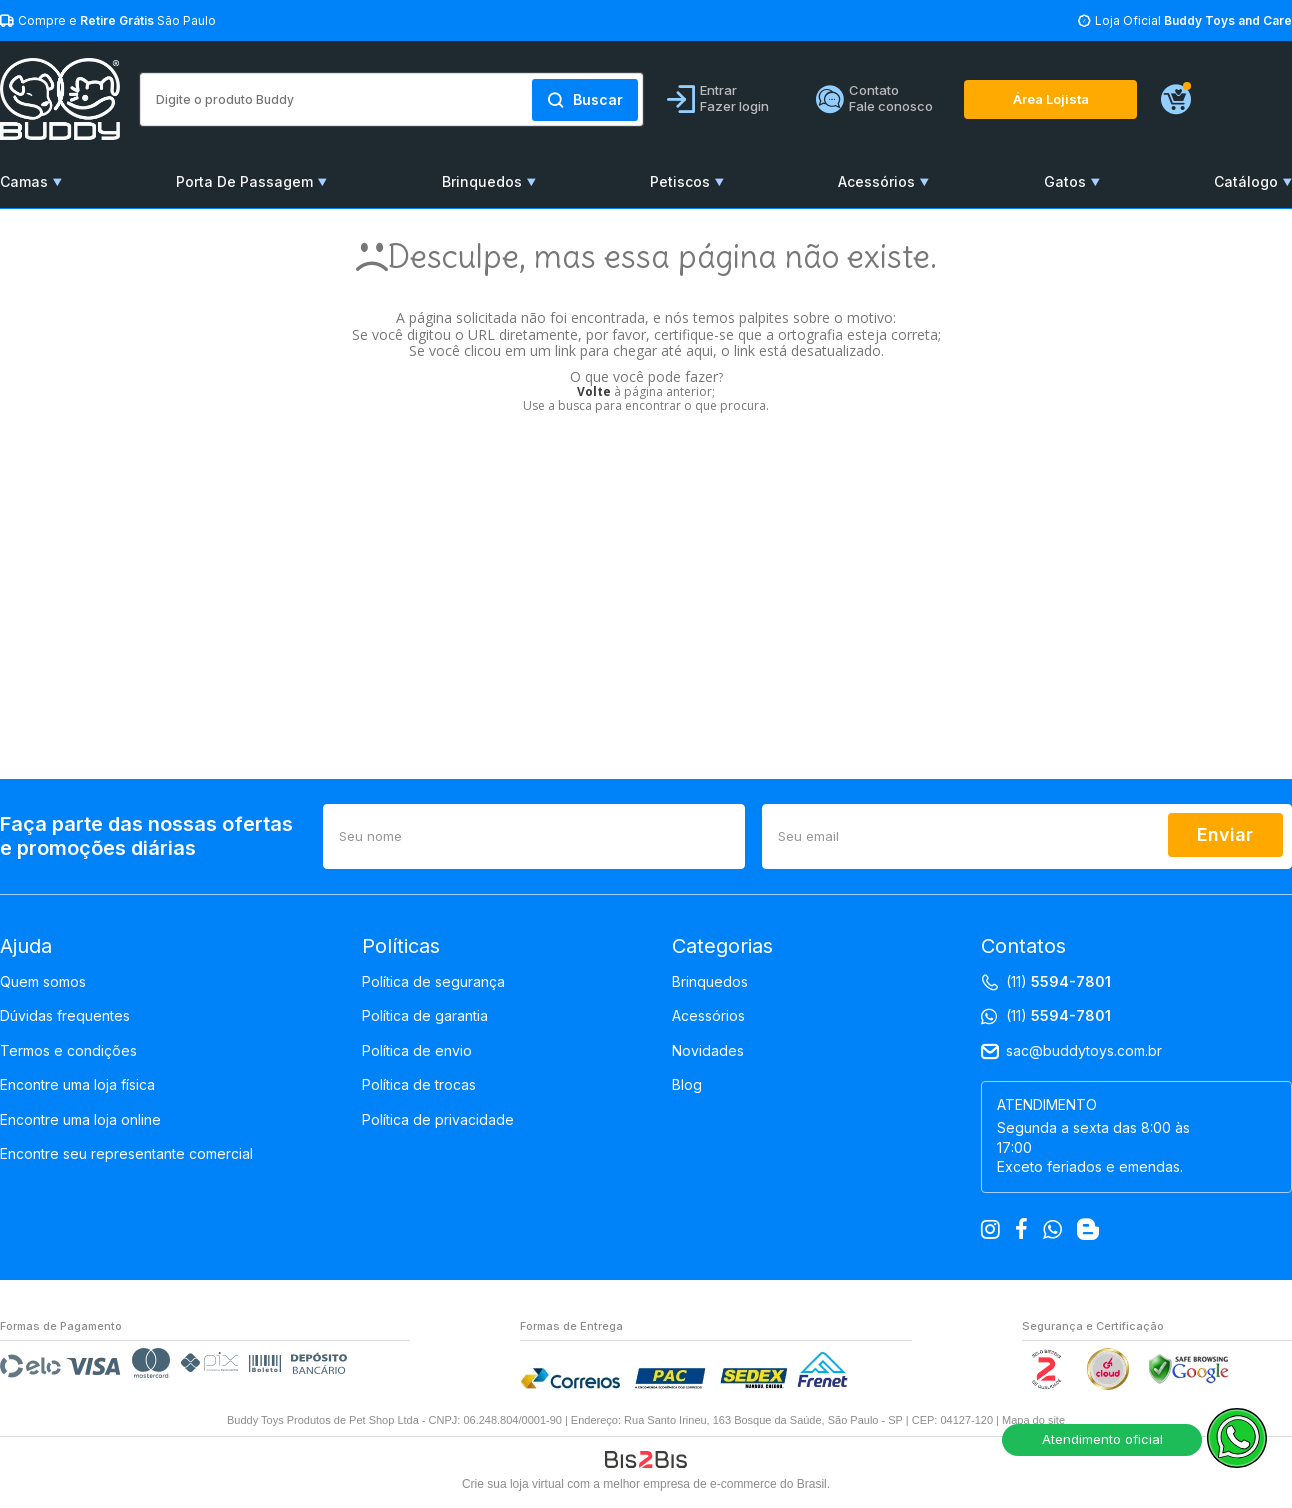  I want to click on Petiscos, so click(680, 181).